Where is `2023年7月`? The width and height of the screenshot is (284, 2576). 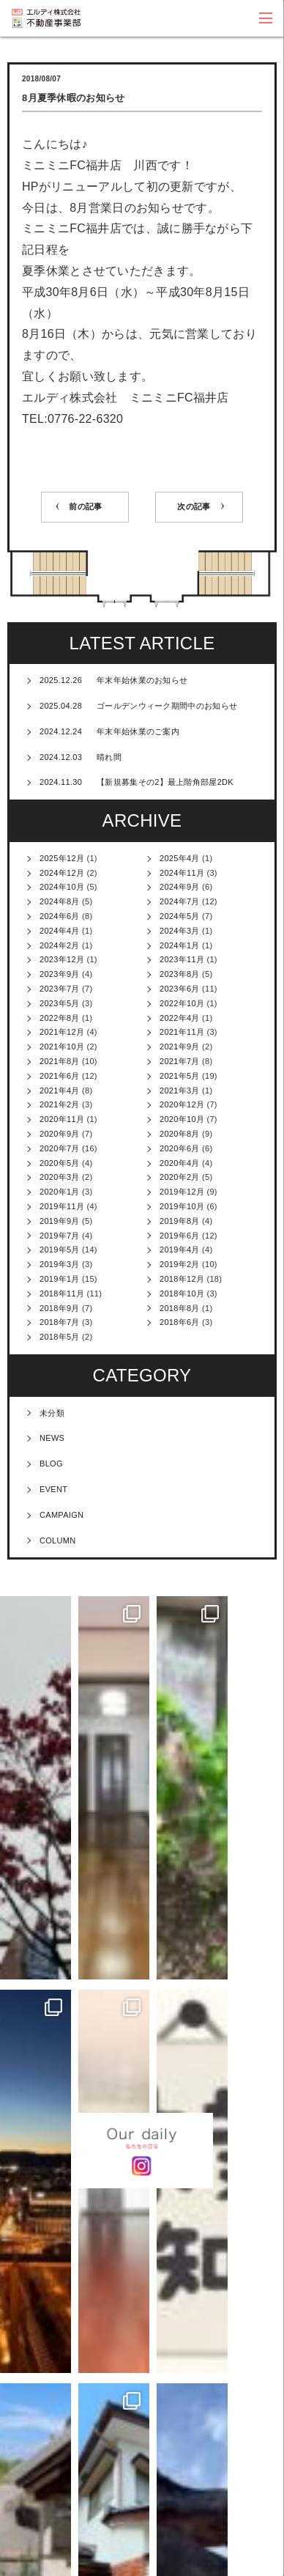 2023年7月 is located at coordinates (60, 988).